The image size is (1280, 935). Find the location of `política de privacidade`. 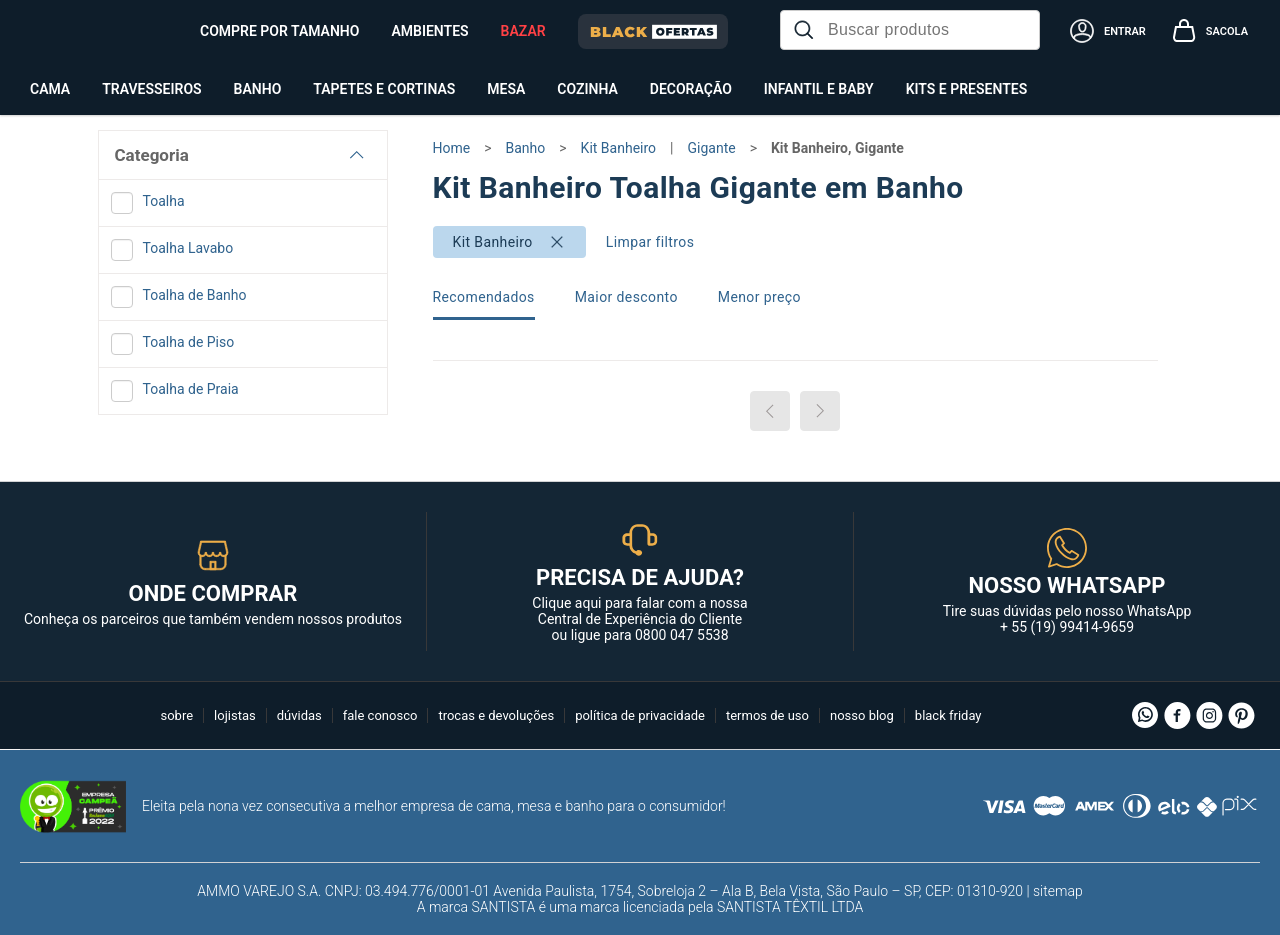

política de privacidade is located at coordinates (640, 715).